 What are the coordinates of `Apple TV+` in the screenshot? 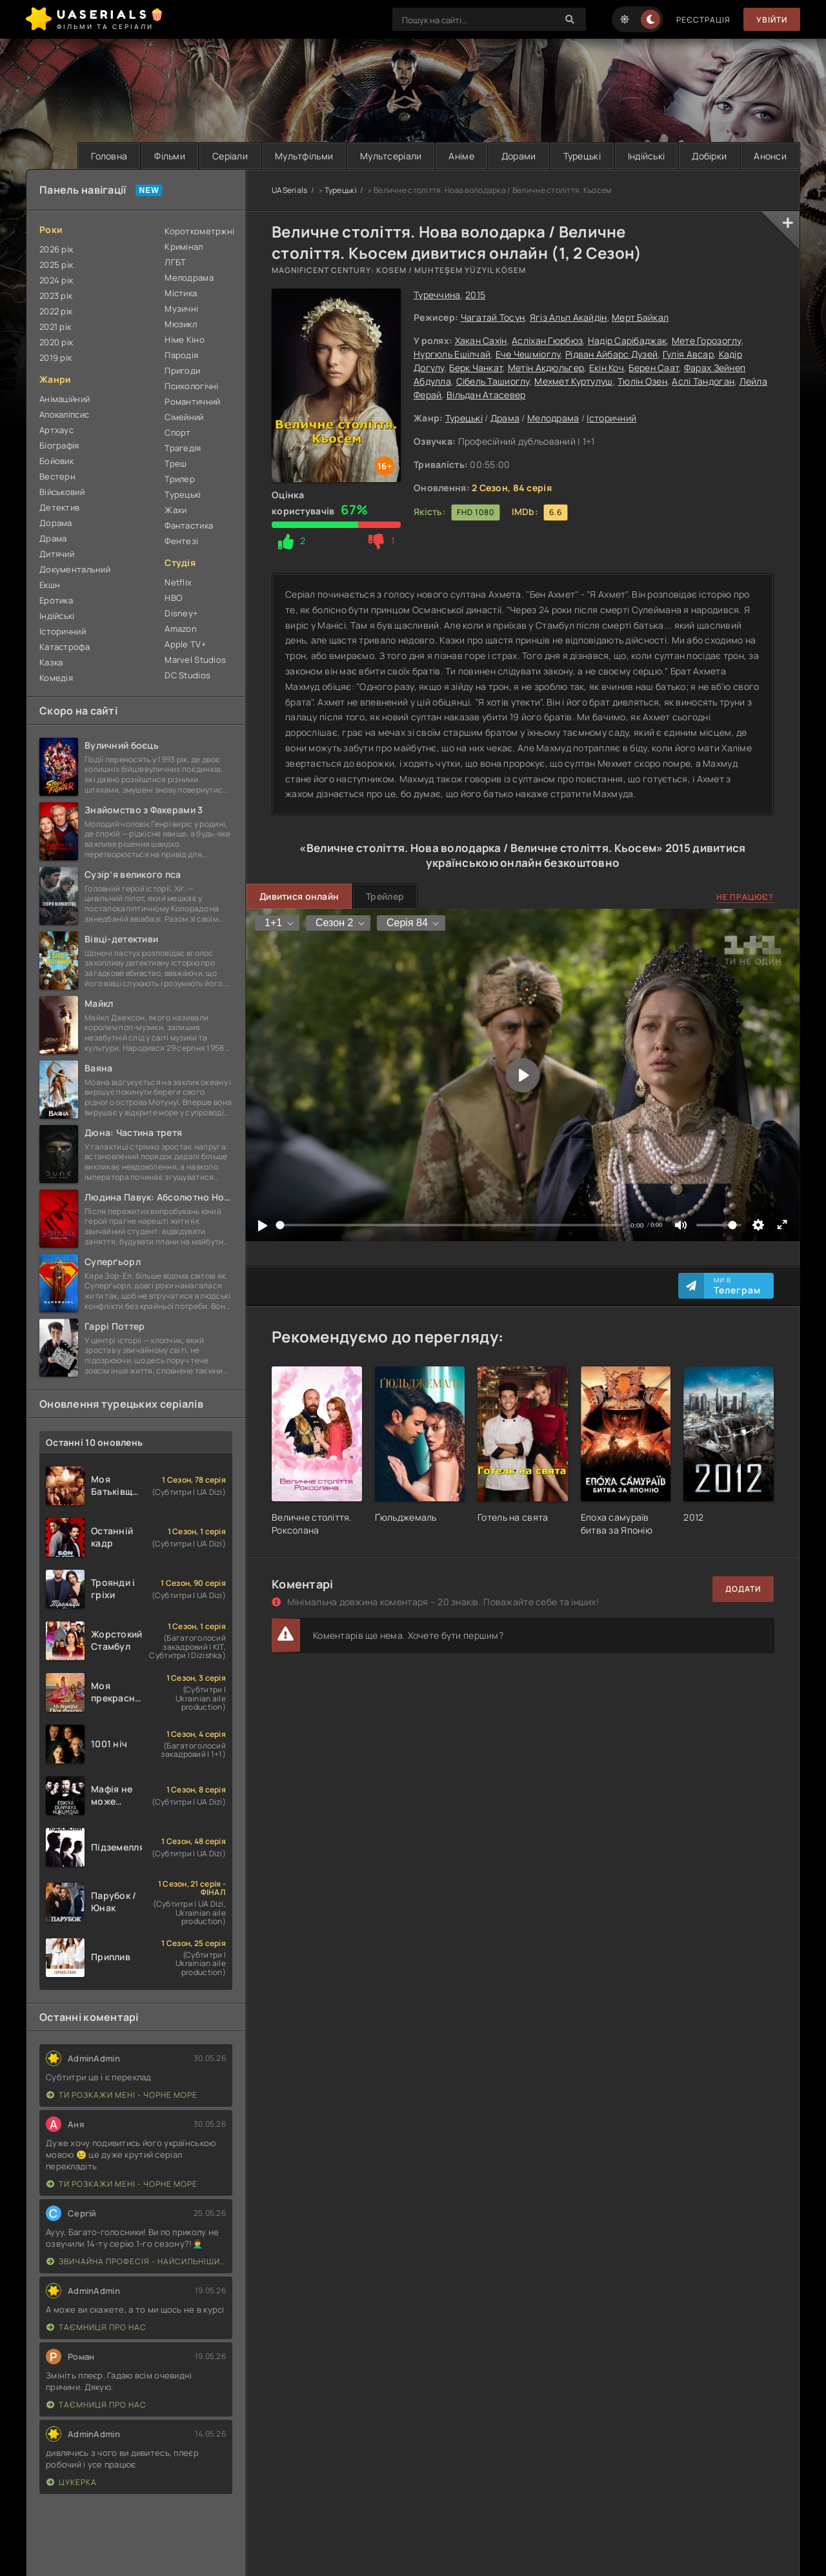 It's located at (185, 644).